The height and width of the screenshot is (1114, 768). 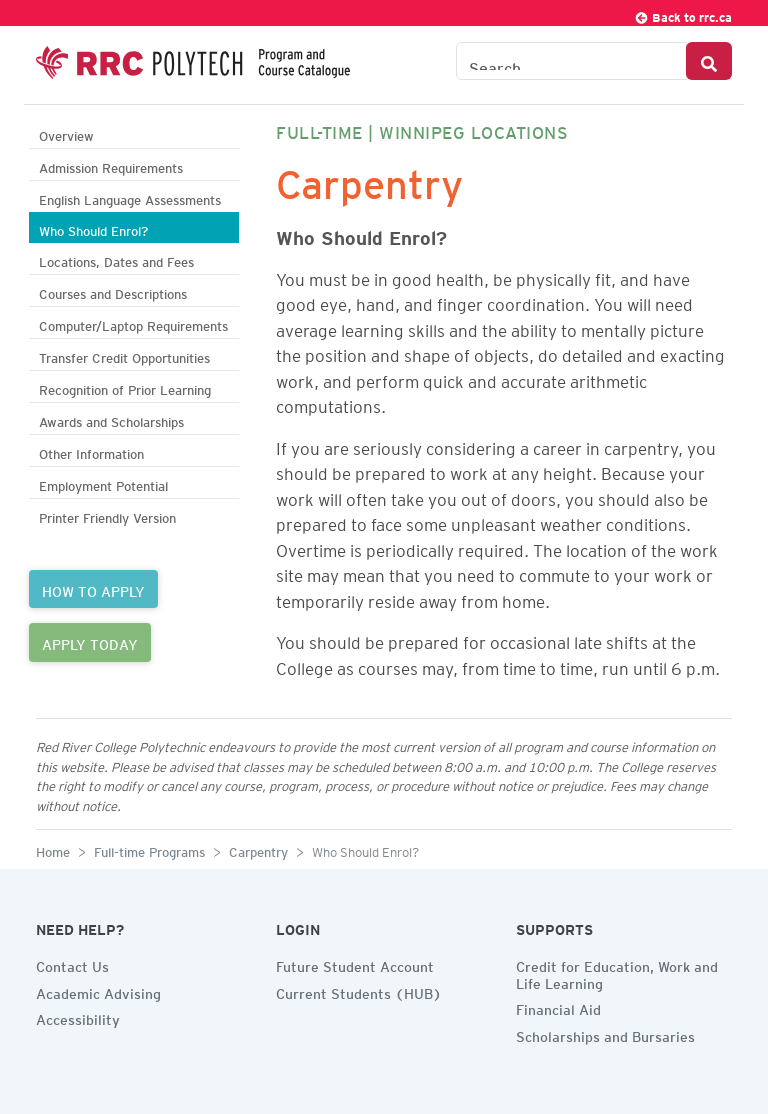 I want to click on Academic Advising, so click(x=98, y=991).